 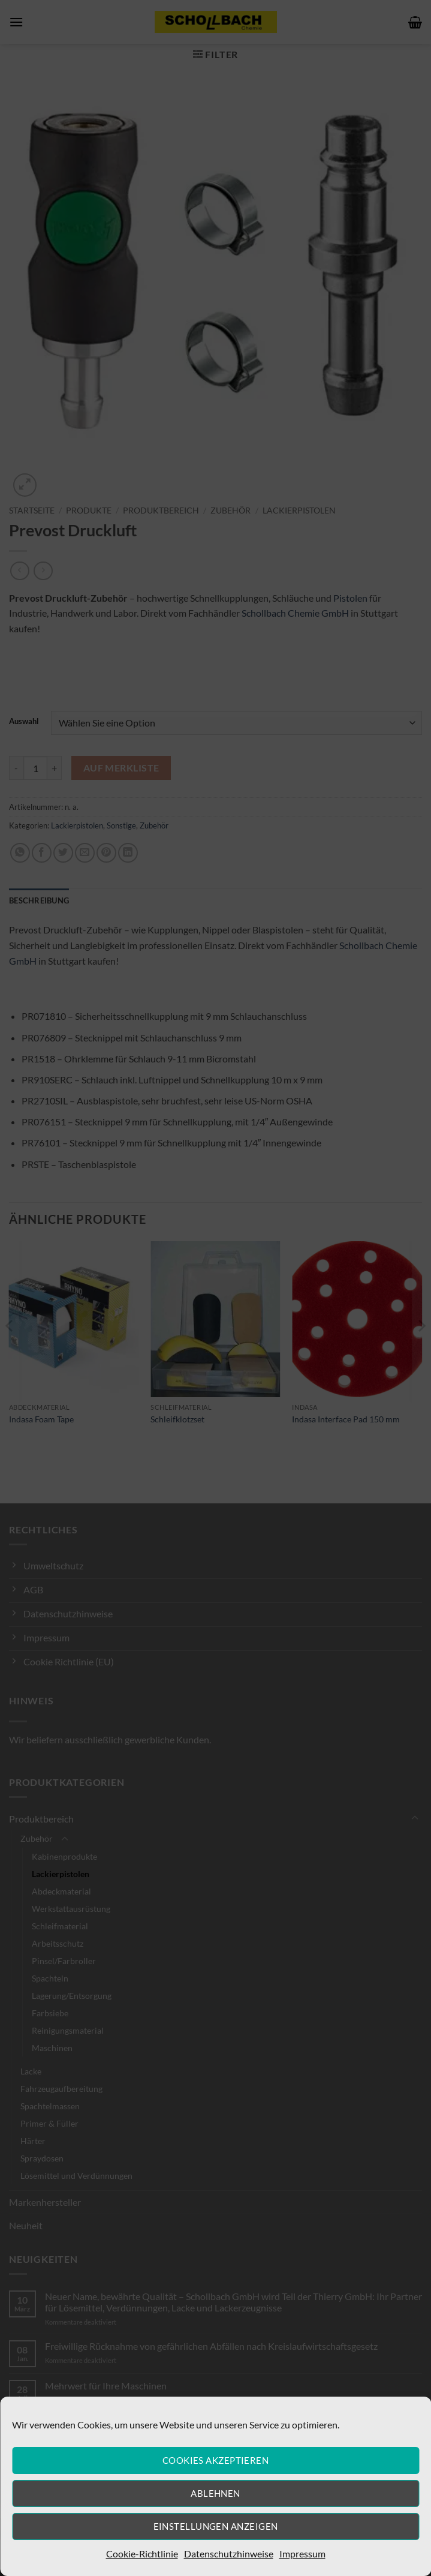 I want to click on Cookies akzeptieren, so click(x=215, y=2460).